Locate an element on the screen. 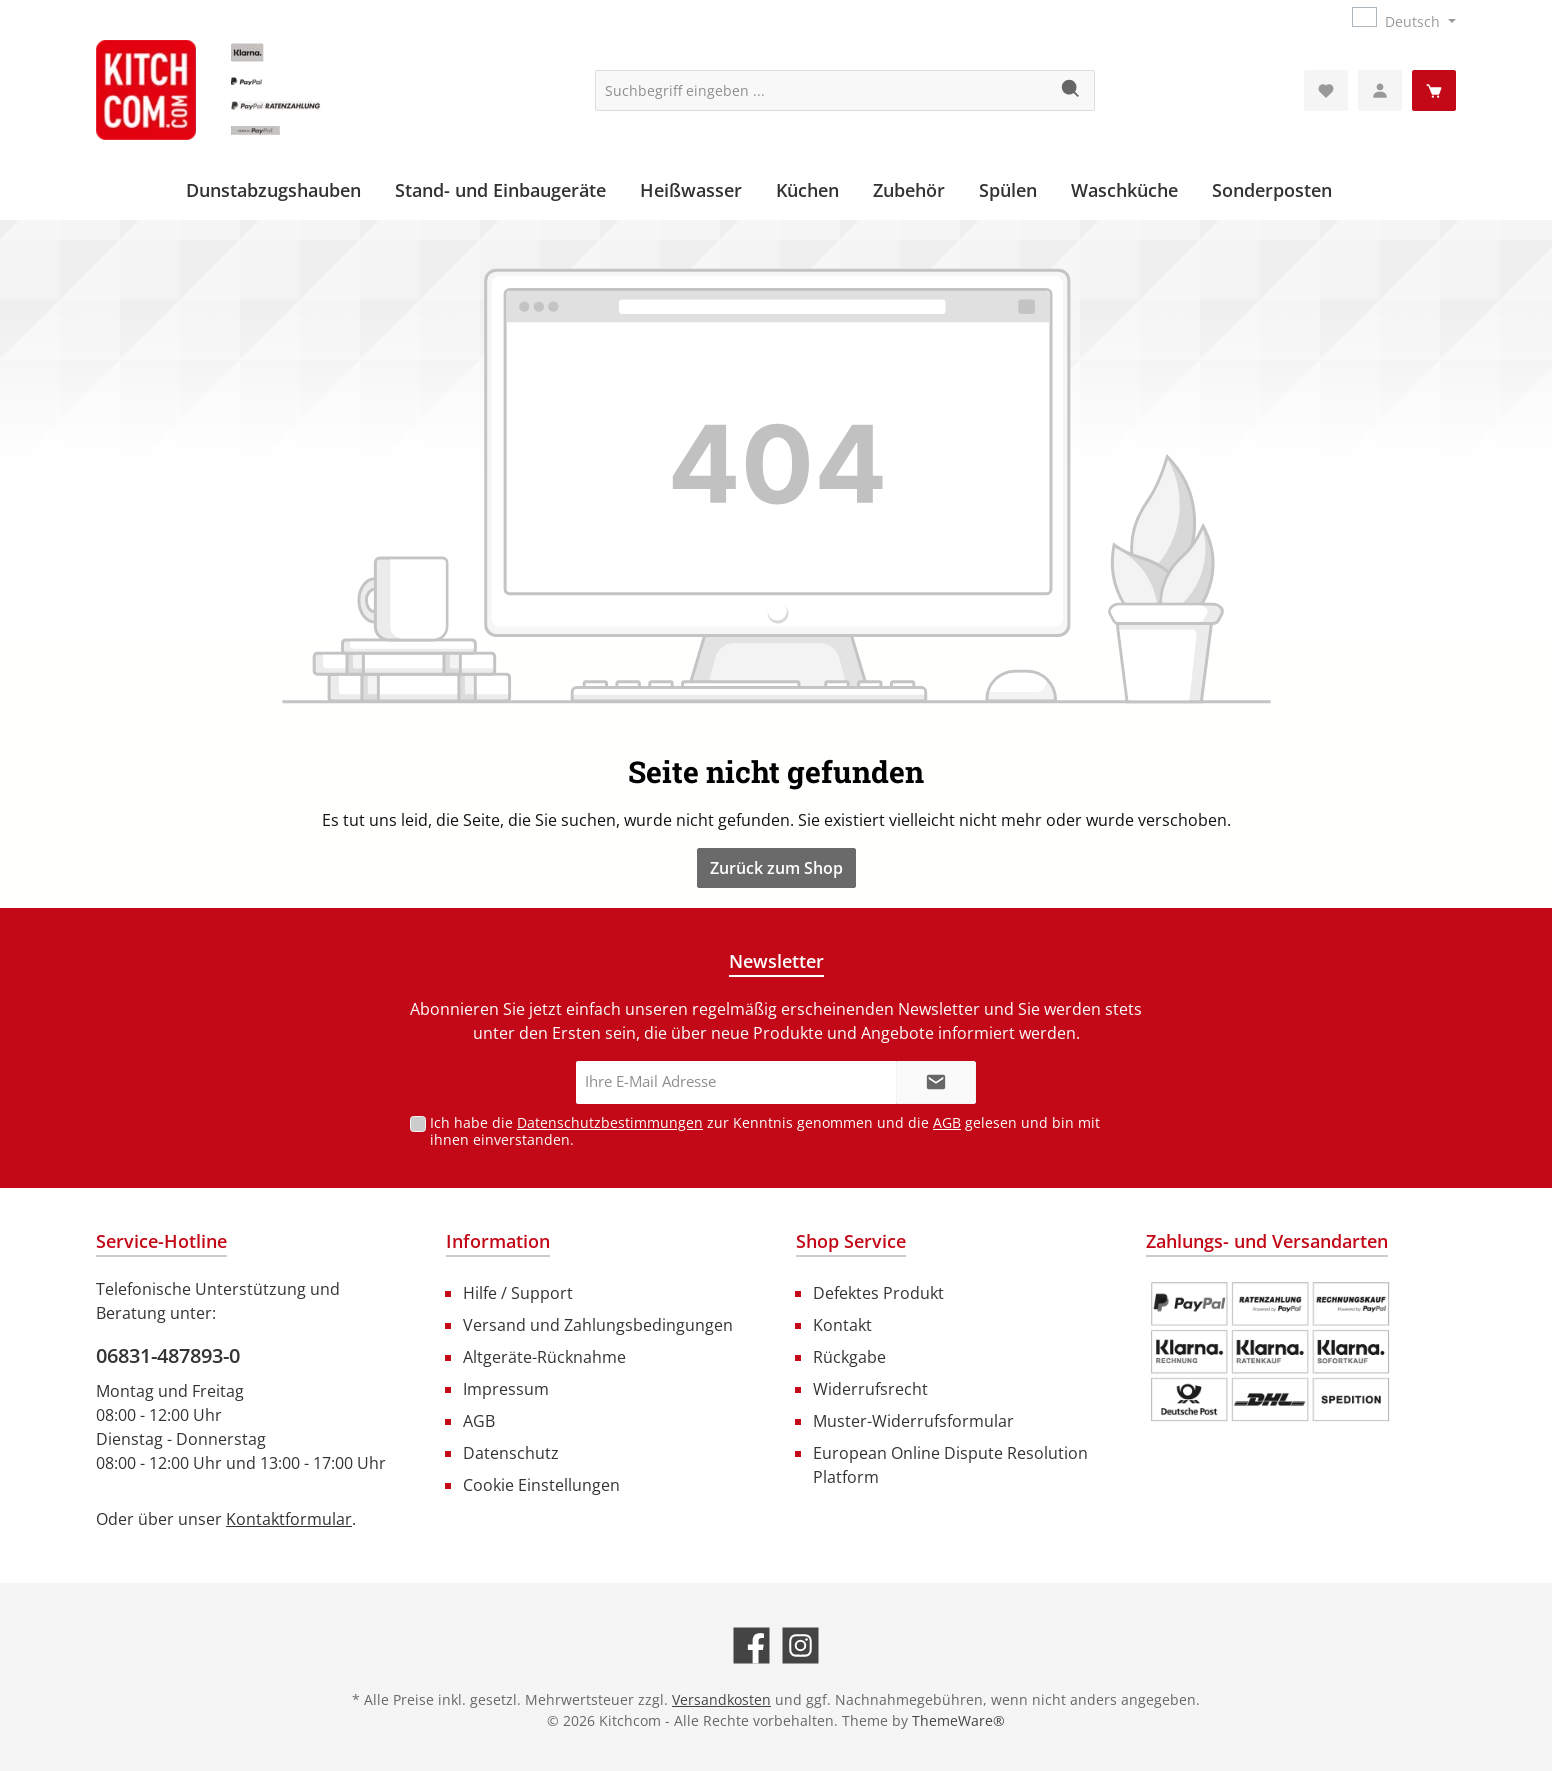  Zurück zum Shop is located at coordinates (776, 868).